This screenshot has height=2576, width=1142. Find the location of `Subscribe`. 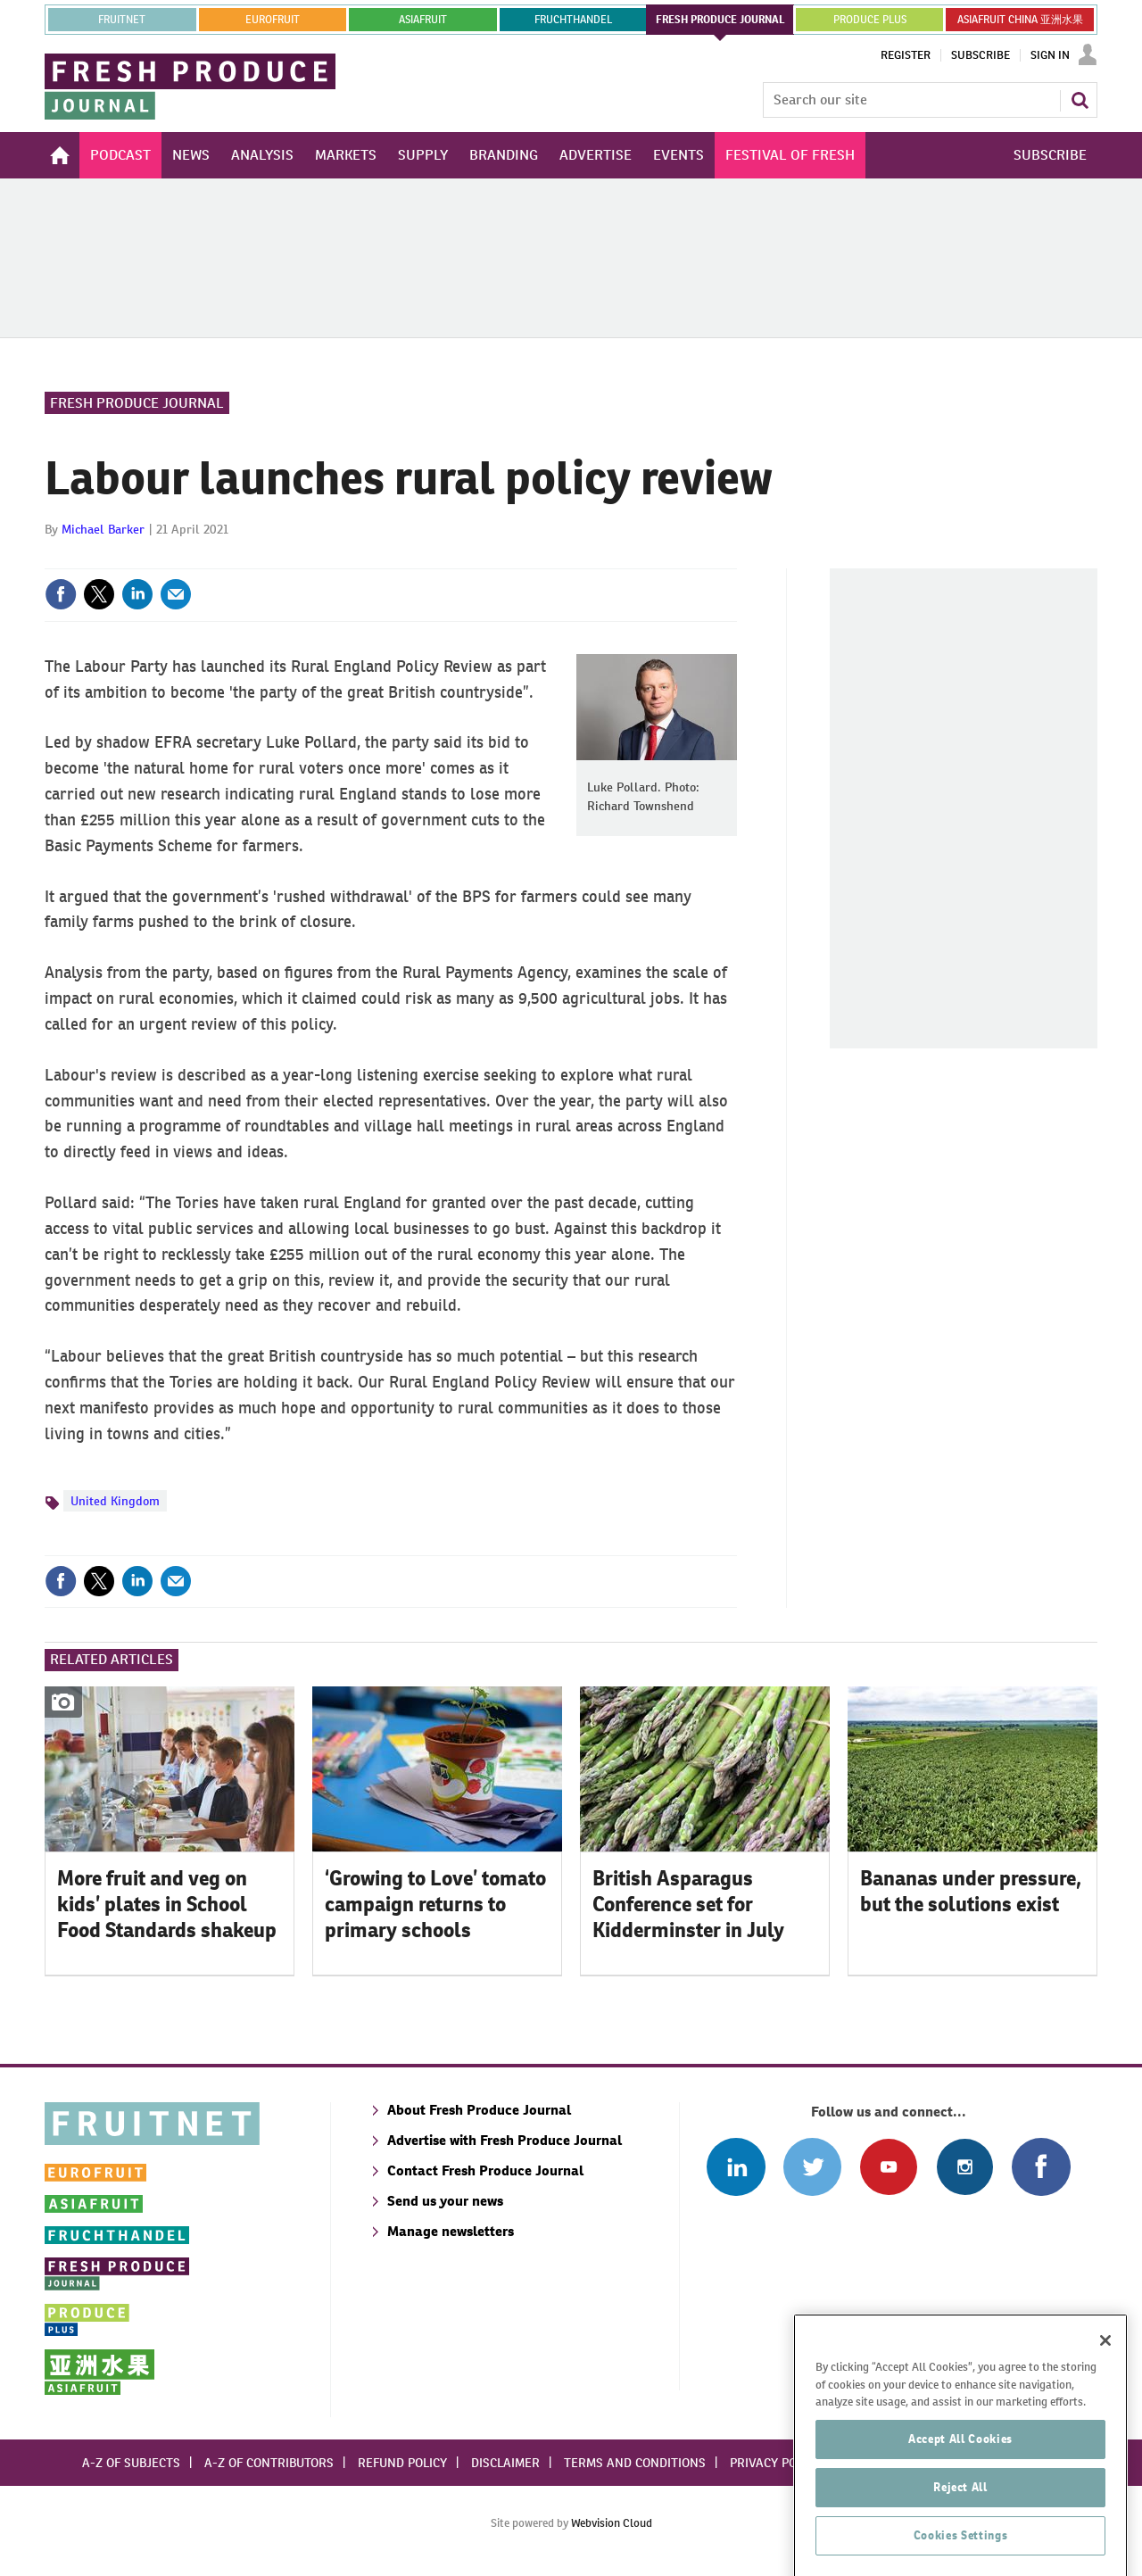

Subscribe is located at coordinates (980, 55).